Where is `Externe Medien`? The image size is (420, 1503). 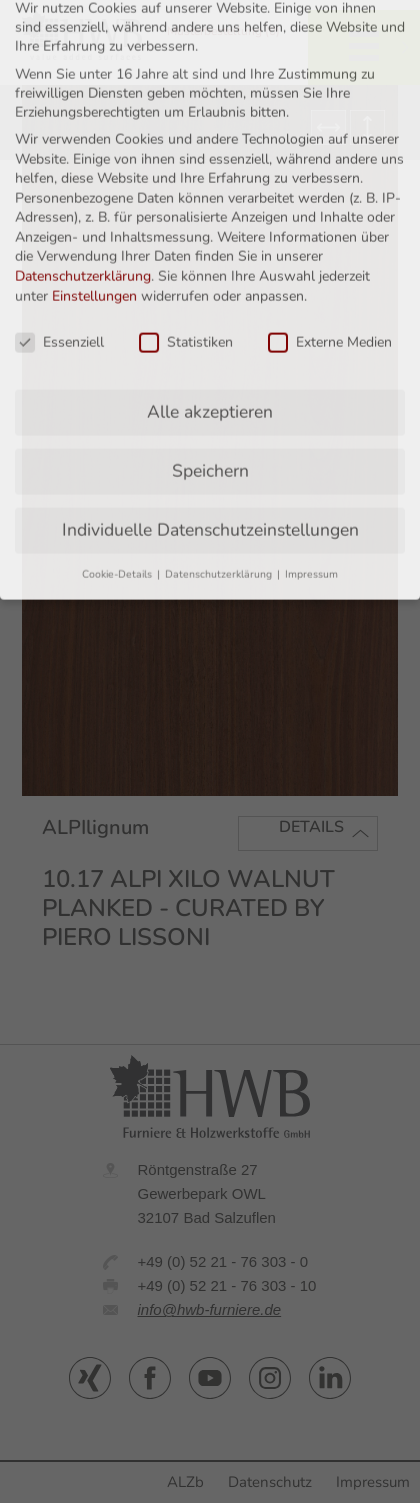
Externe Medien is located at coordinates (330, 278).